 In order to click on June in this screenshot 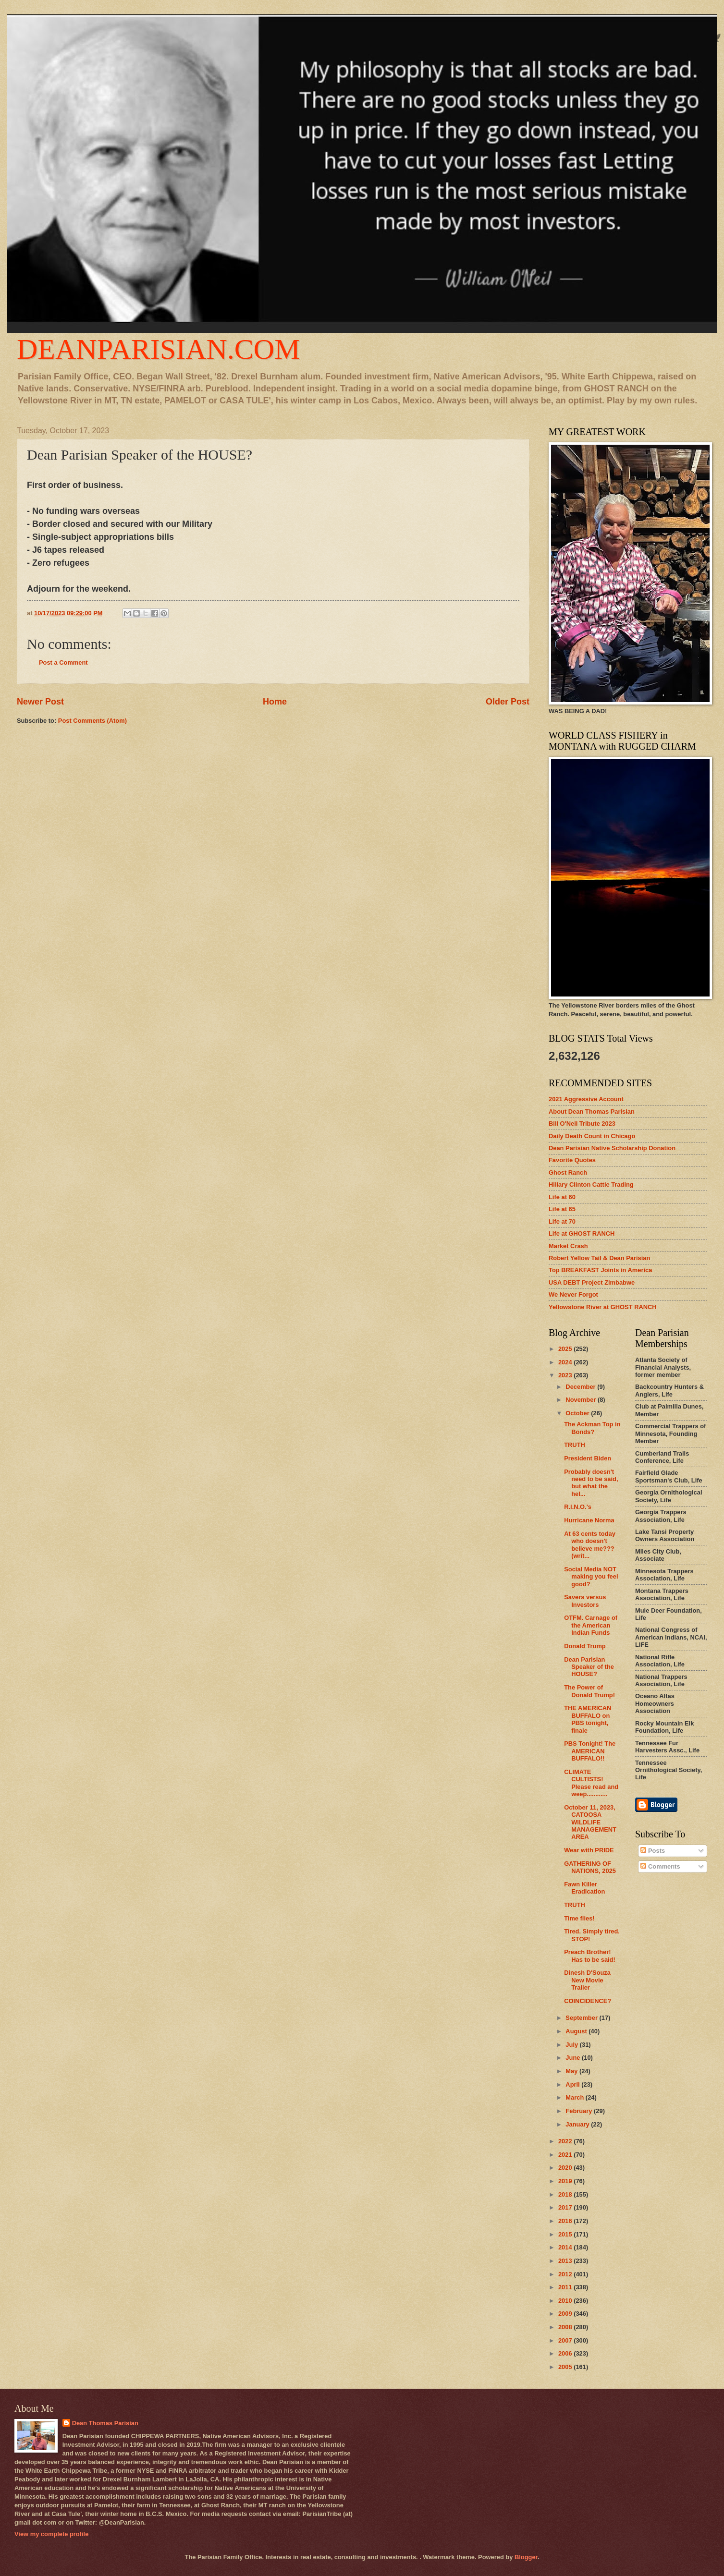, I will do `click(573, 2057)`.